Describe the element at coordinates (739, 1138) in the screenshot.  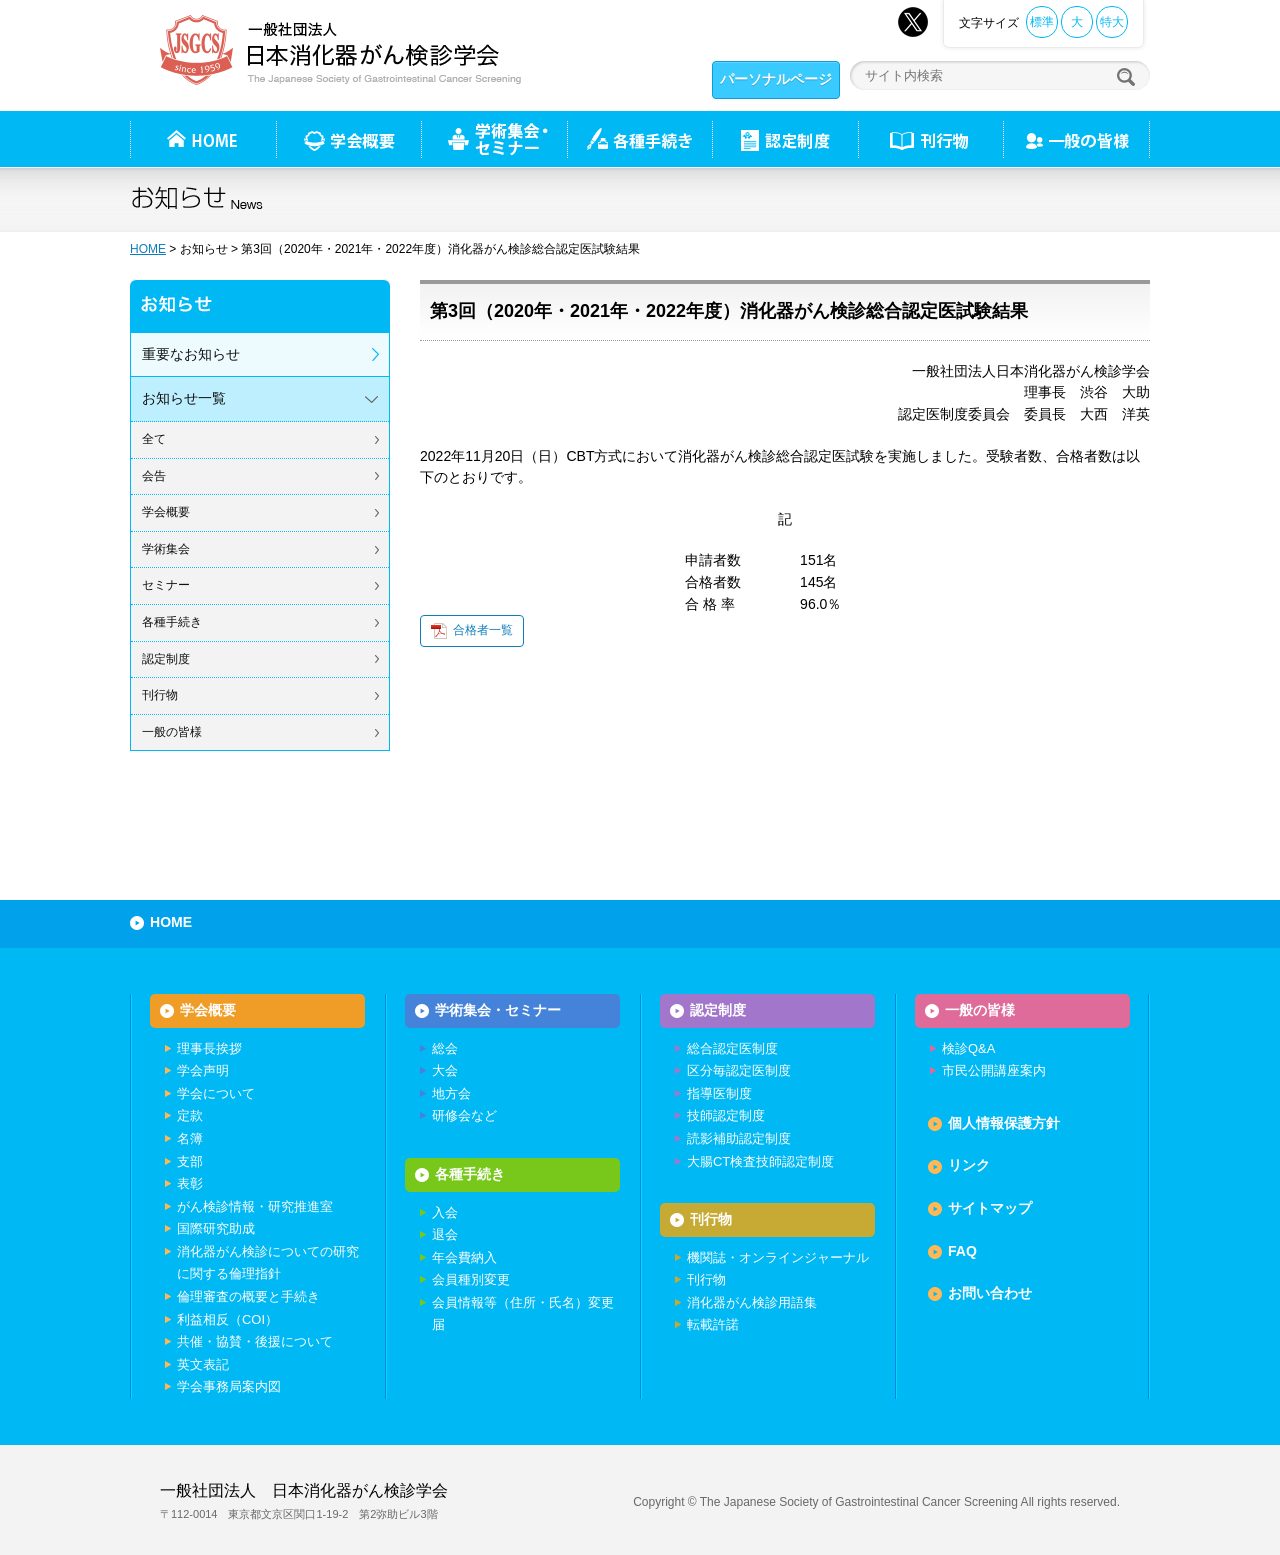
I see `読影補助認定制度` at that location.